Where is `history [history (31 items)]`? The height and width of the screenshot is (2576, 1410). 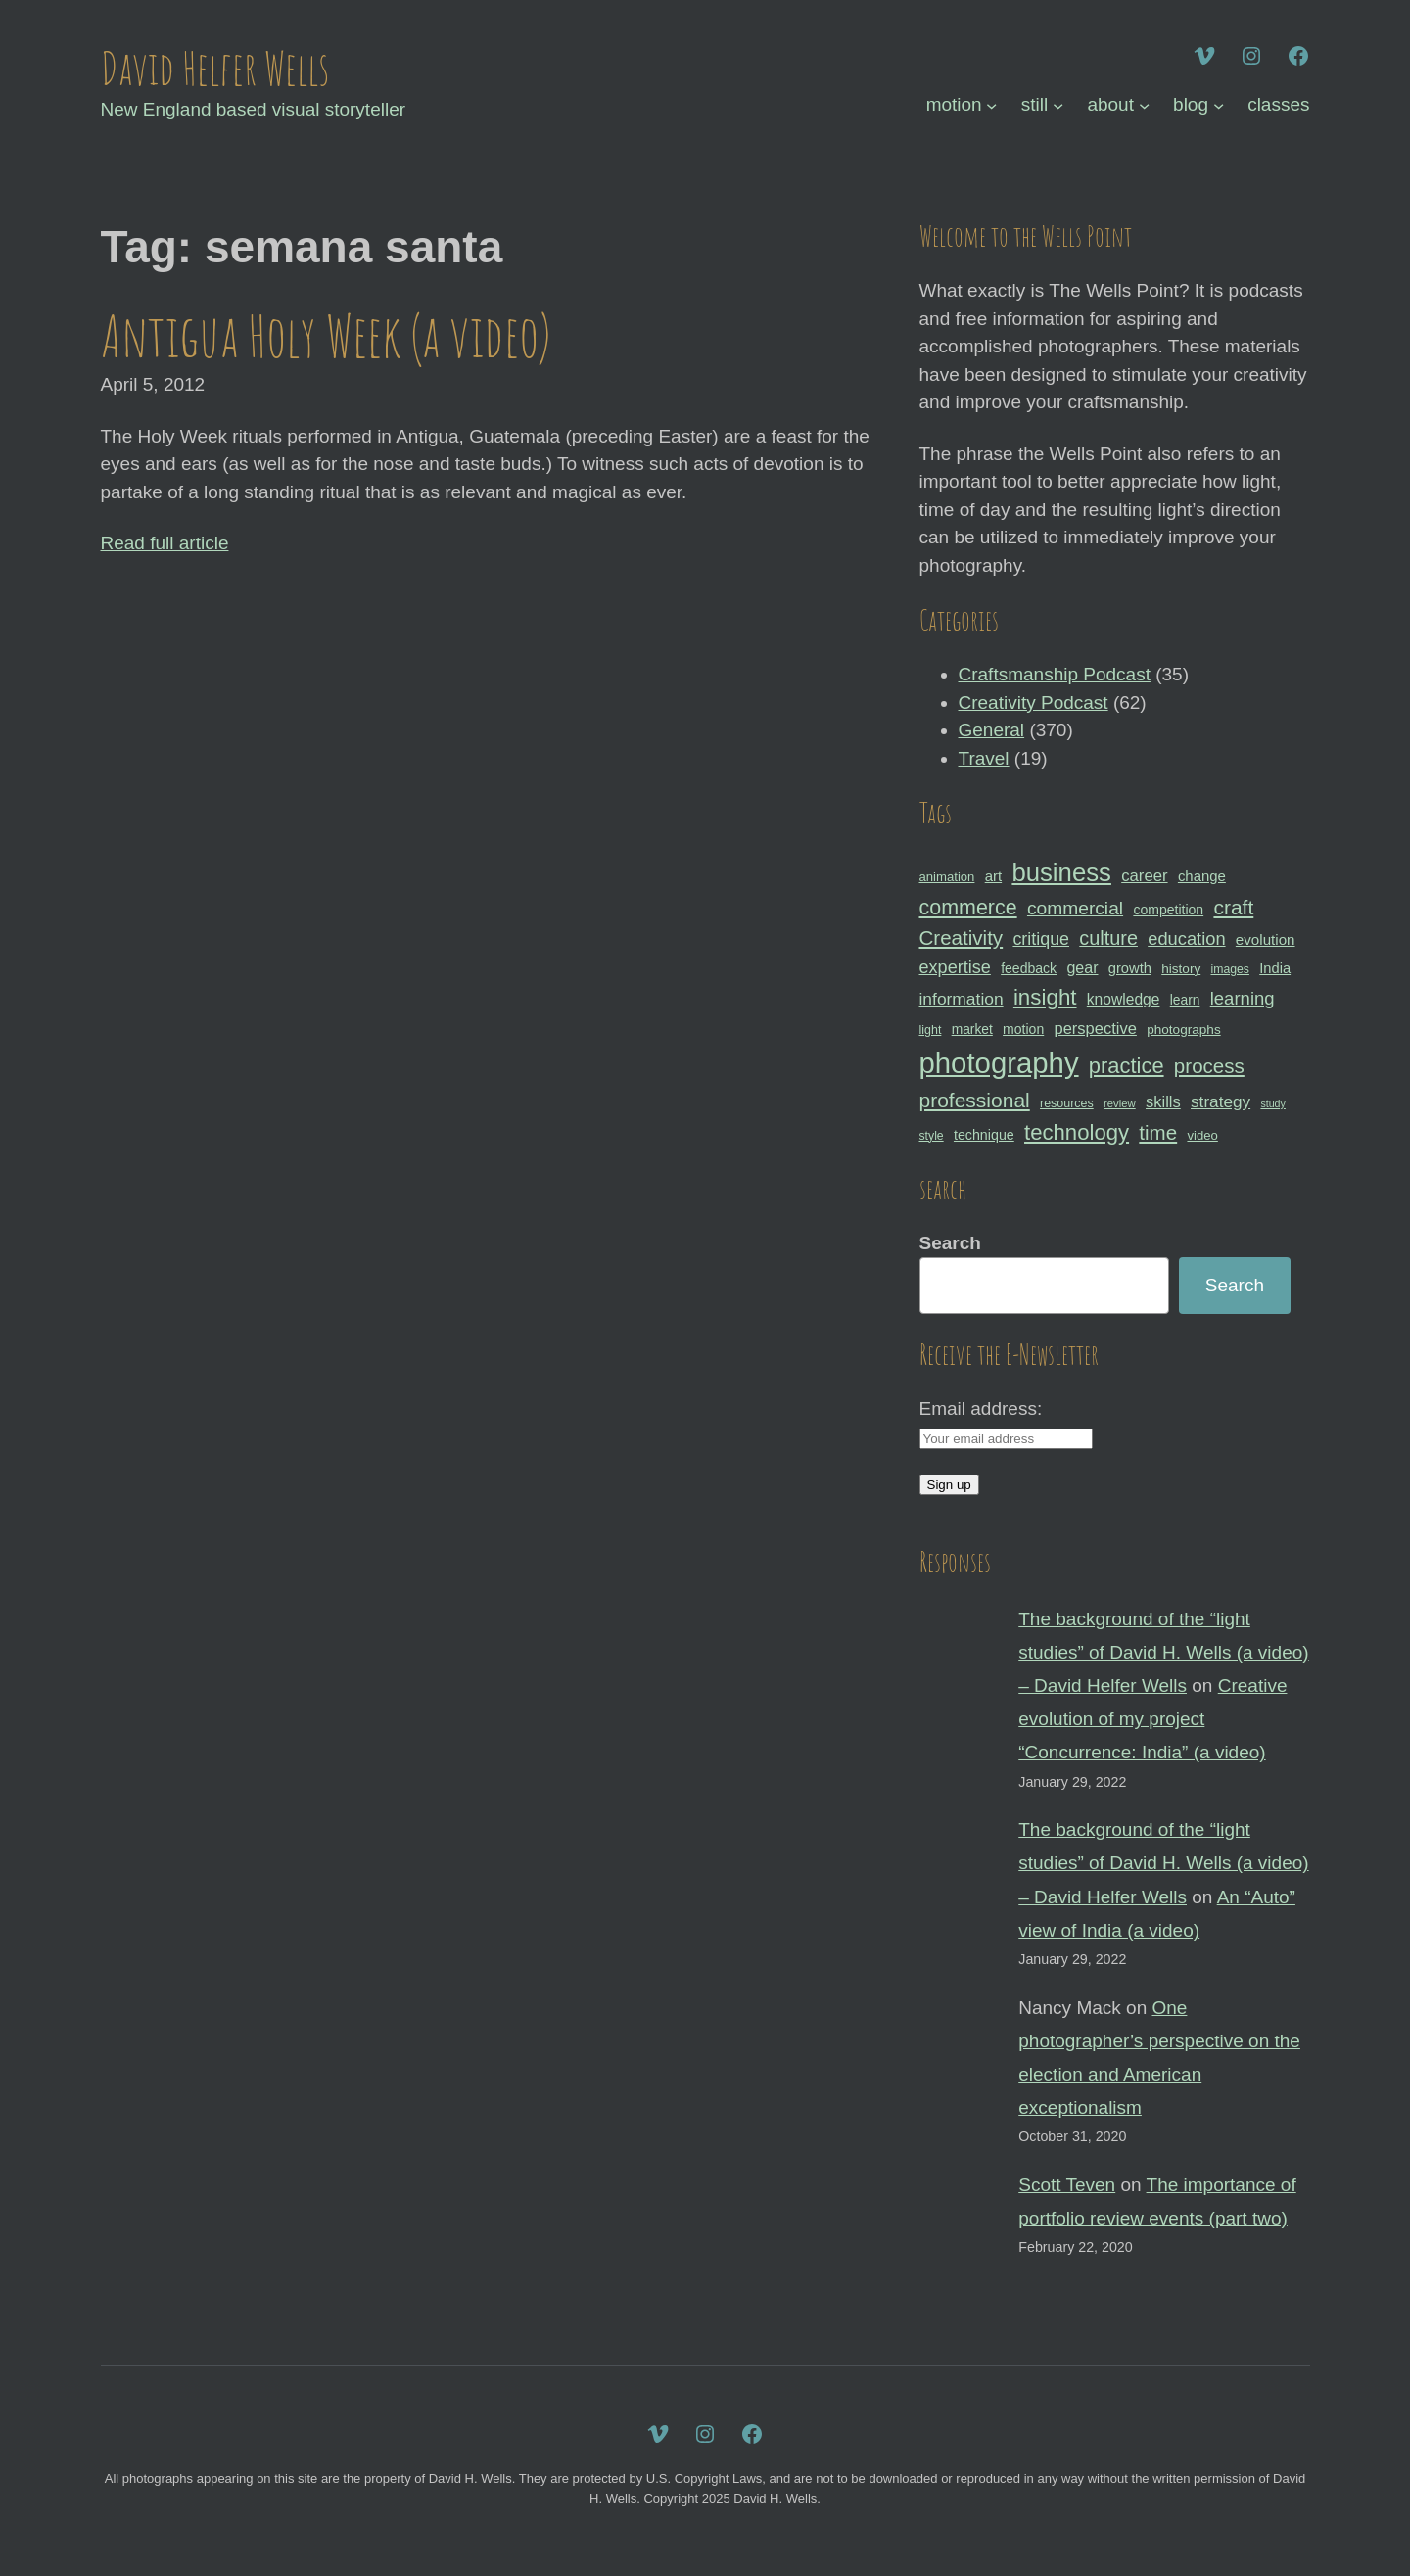
history [history (31 items)] is located at coordinates (1180, 968).